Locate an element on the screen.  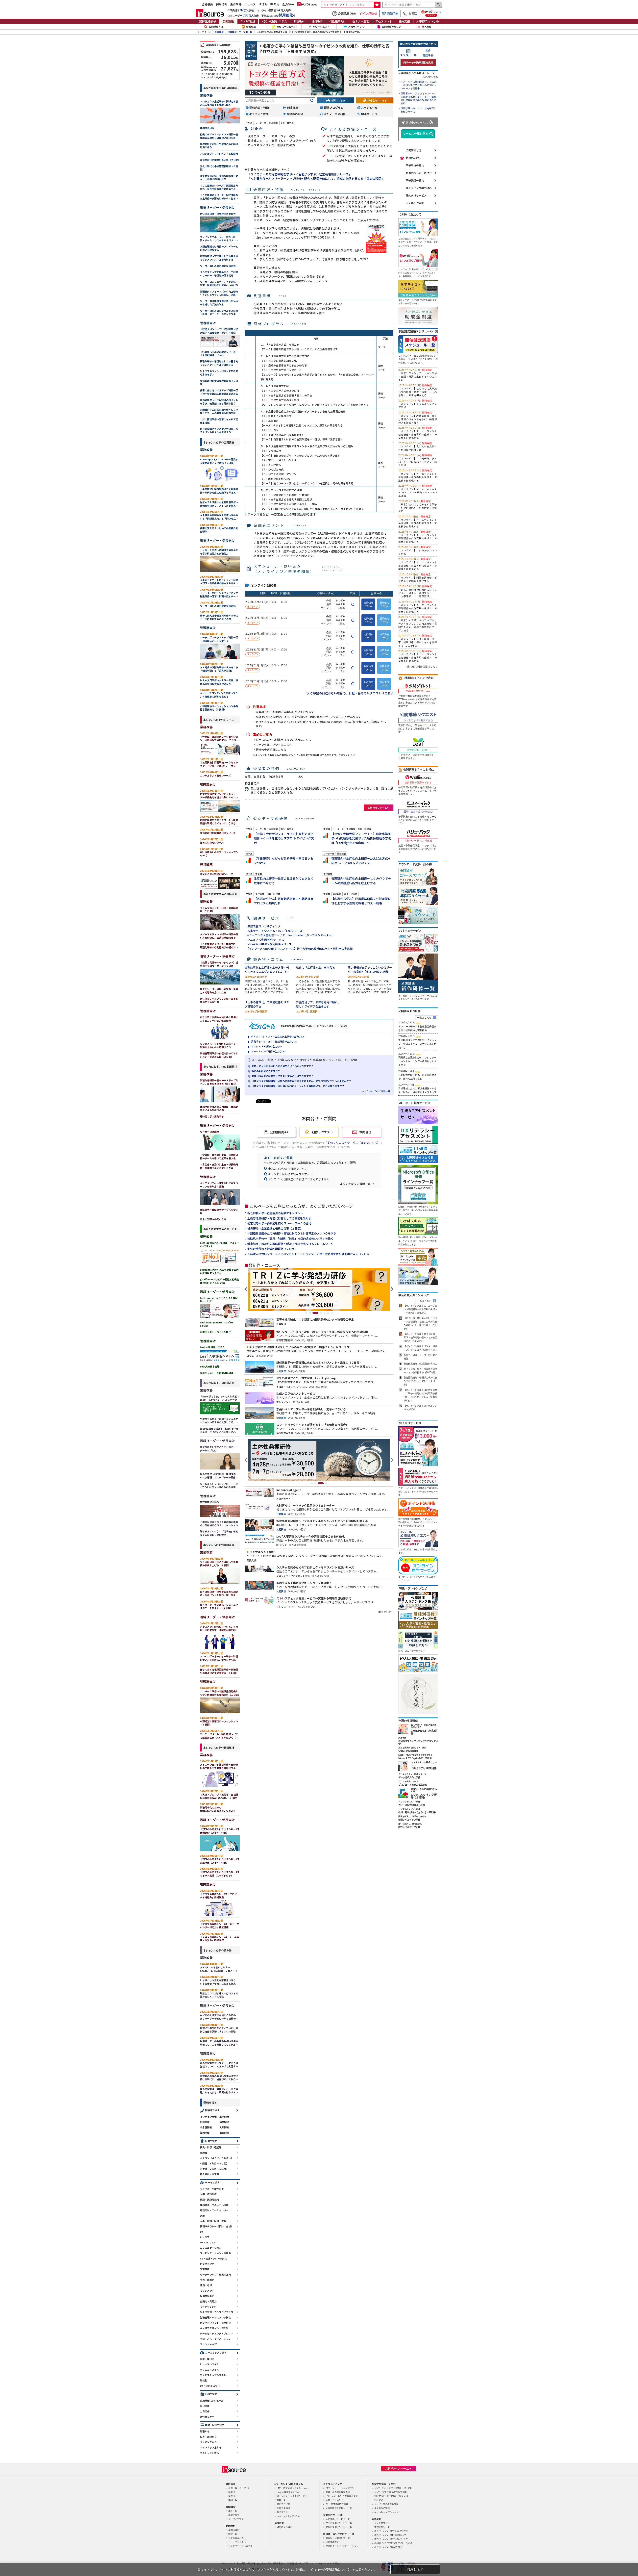
ワークショップ is located at coordinates (208, 2344).